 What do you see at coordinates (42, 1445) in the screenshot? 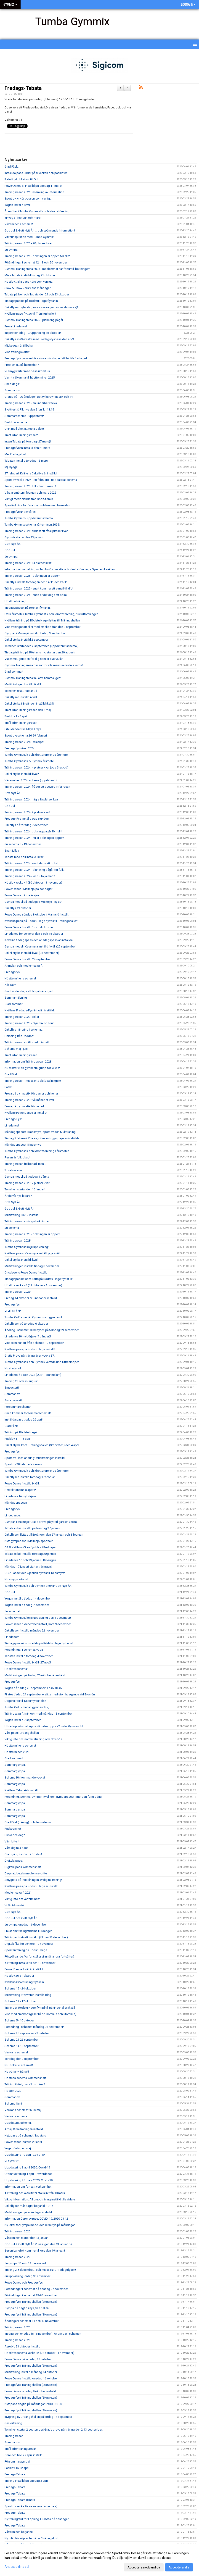
I see `Cirkel styrka körs i Träningshallen (Storvreten) den 4 april` at bounding box center [42, 1445].